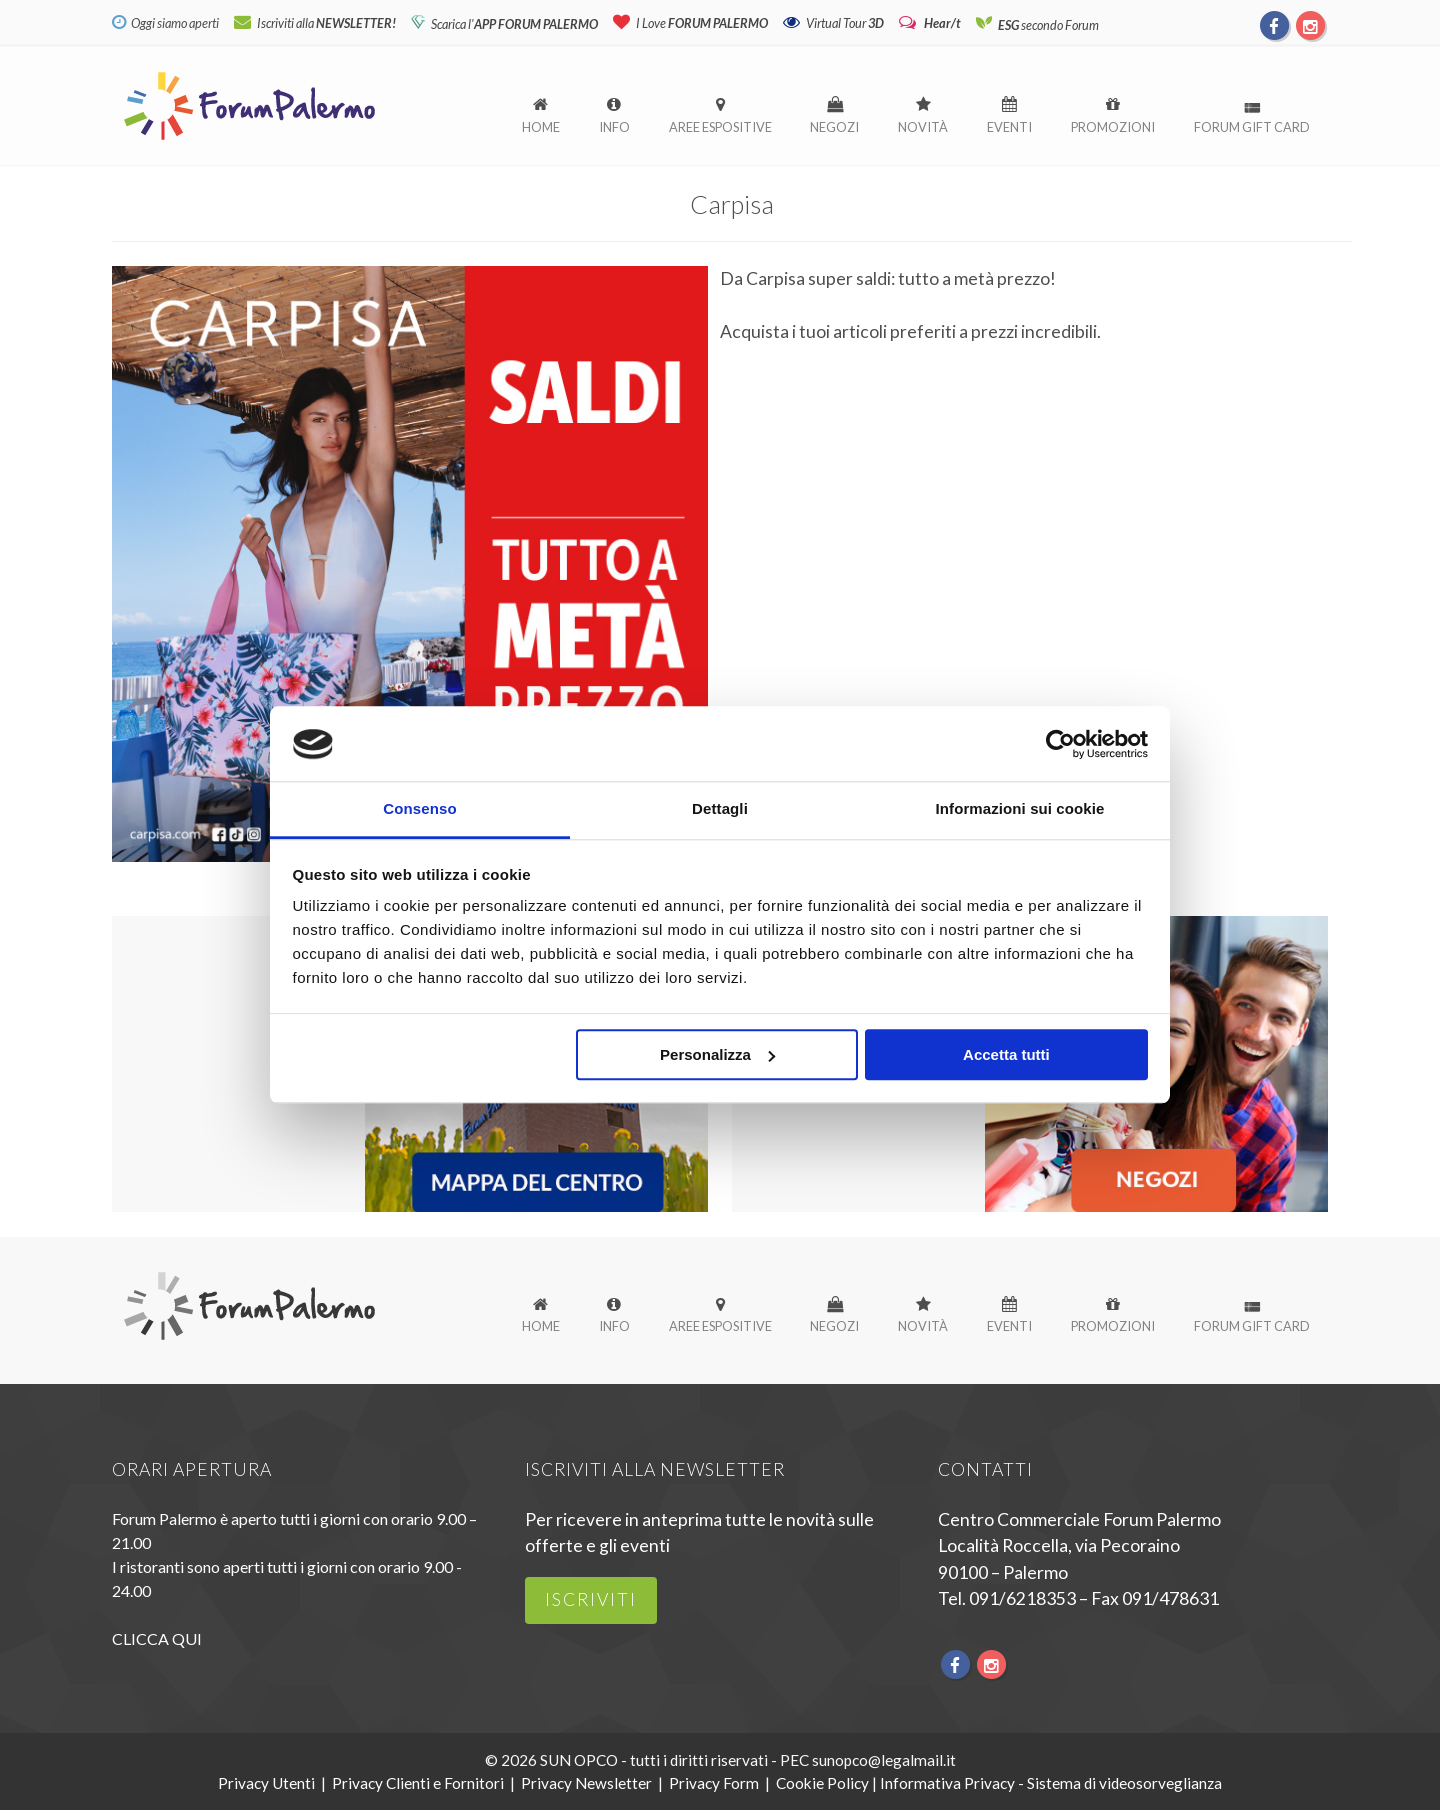 The height and width of the screenshot is (1810, 1440). I want to click on [Usercentrics Cookiebot - opens in a new window], so click(1060, 744).